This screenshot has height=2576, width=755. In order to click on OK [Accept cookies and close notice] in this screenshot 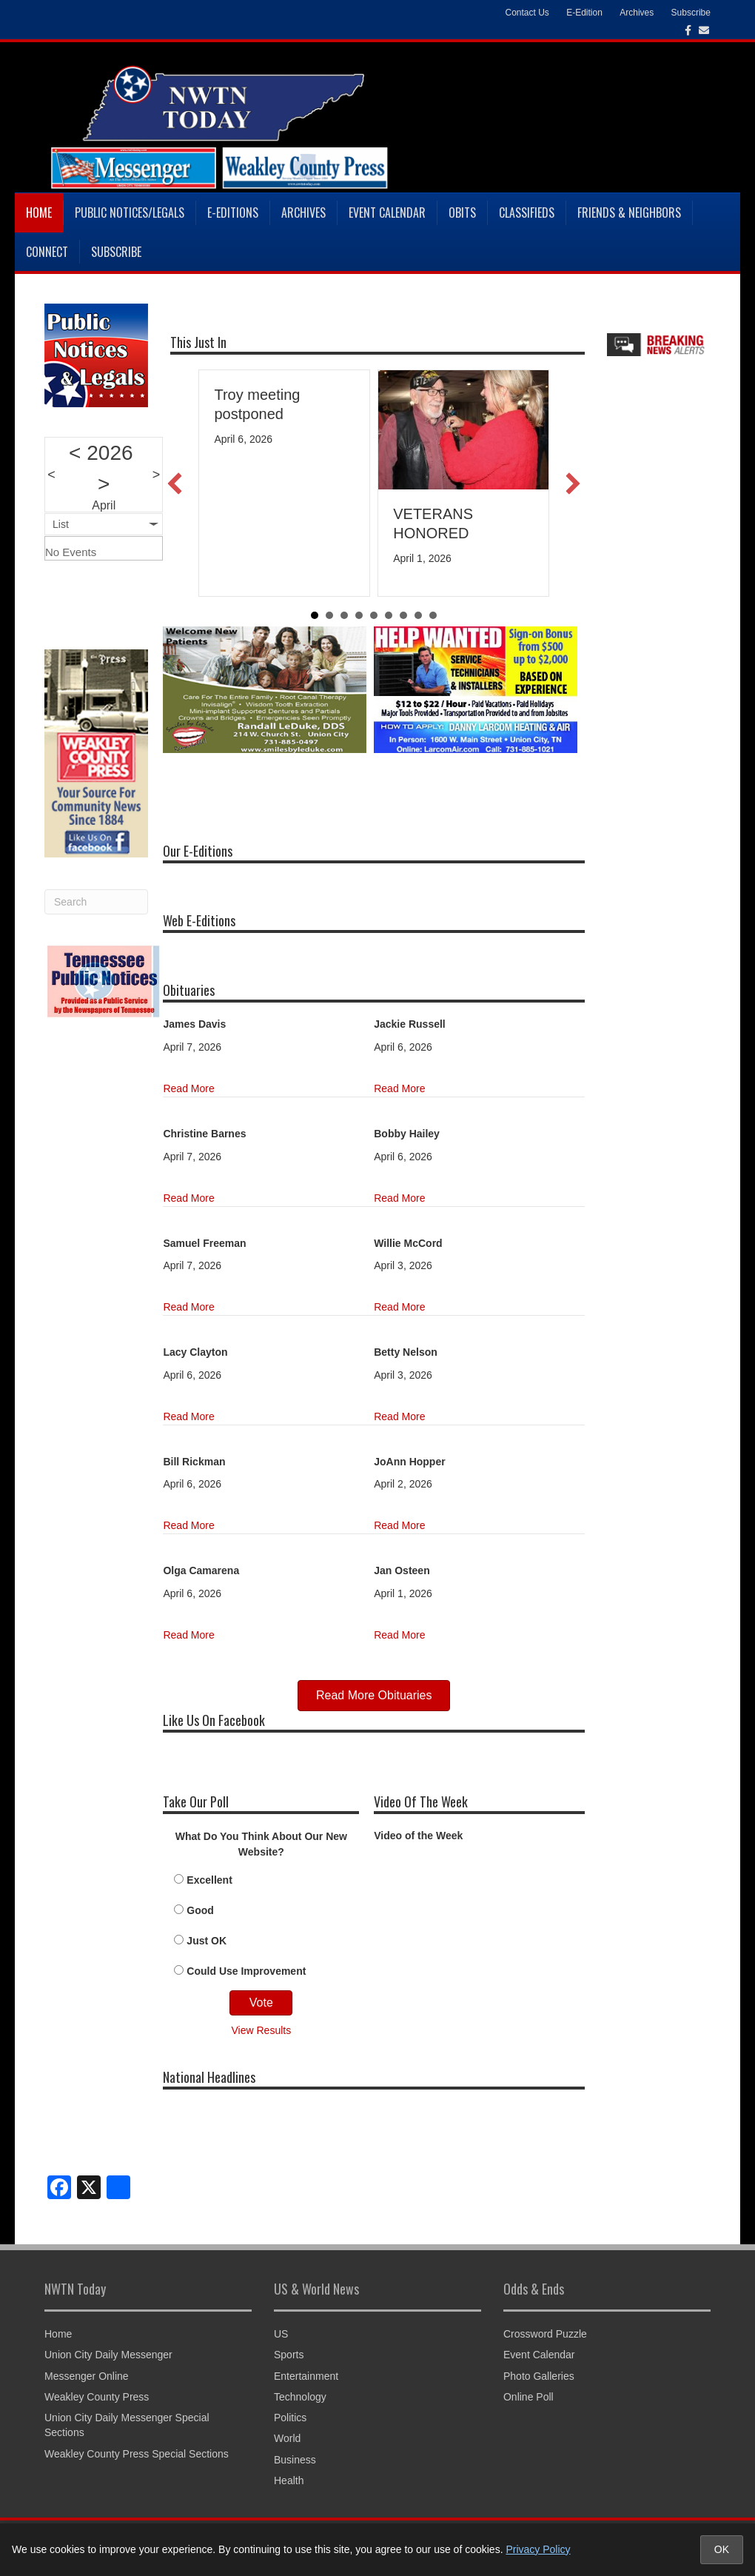, I will do `click(721, 2549)`.